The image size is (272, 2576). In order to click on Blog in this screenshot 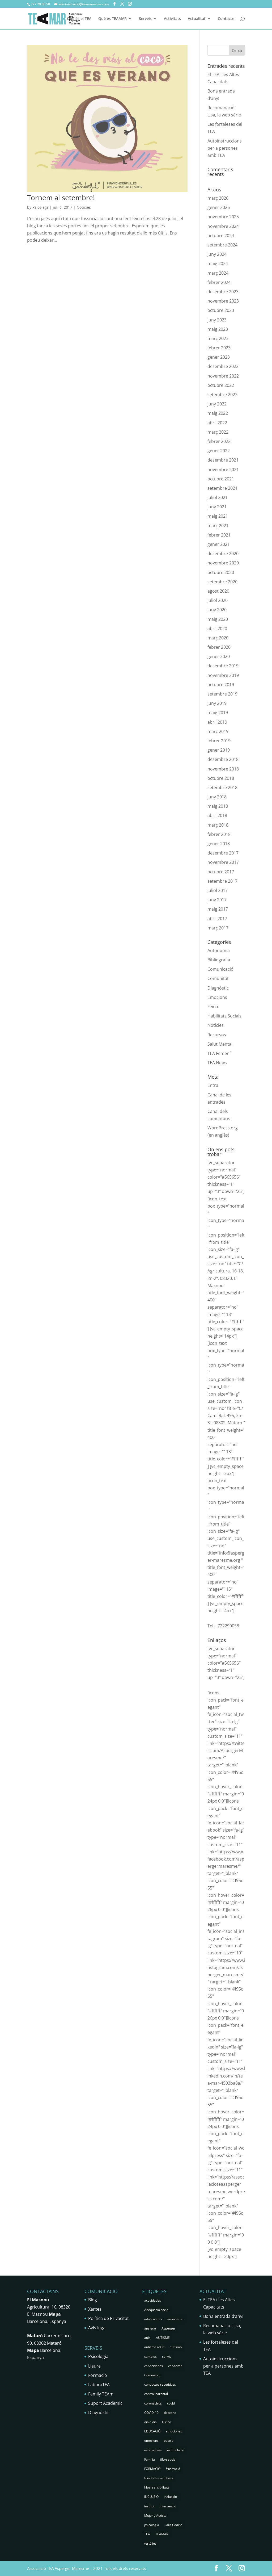, I will do `click(92, 2300)`.